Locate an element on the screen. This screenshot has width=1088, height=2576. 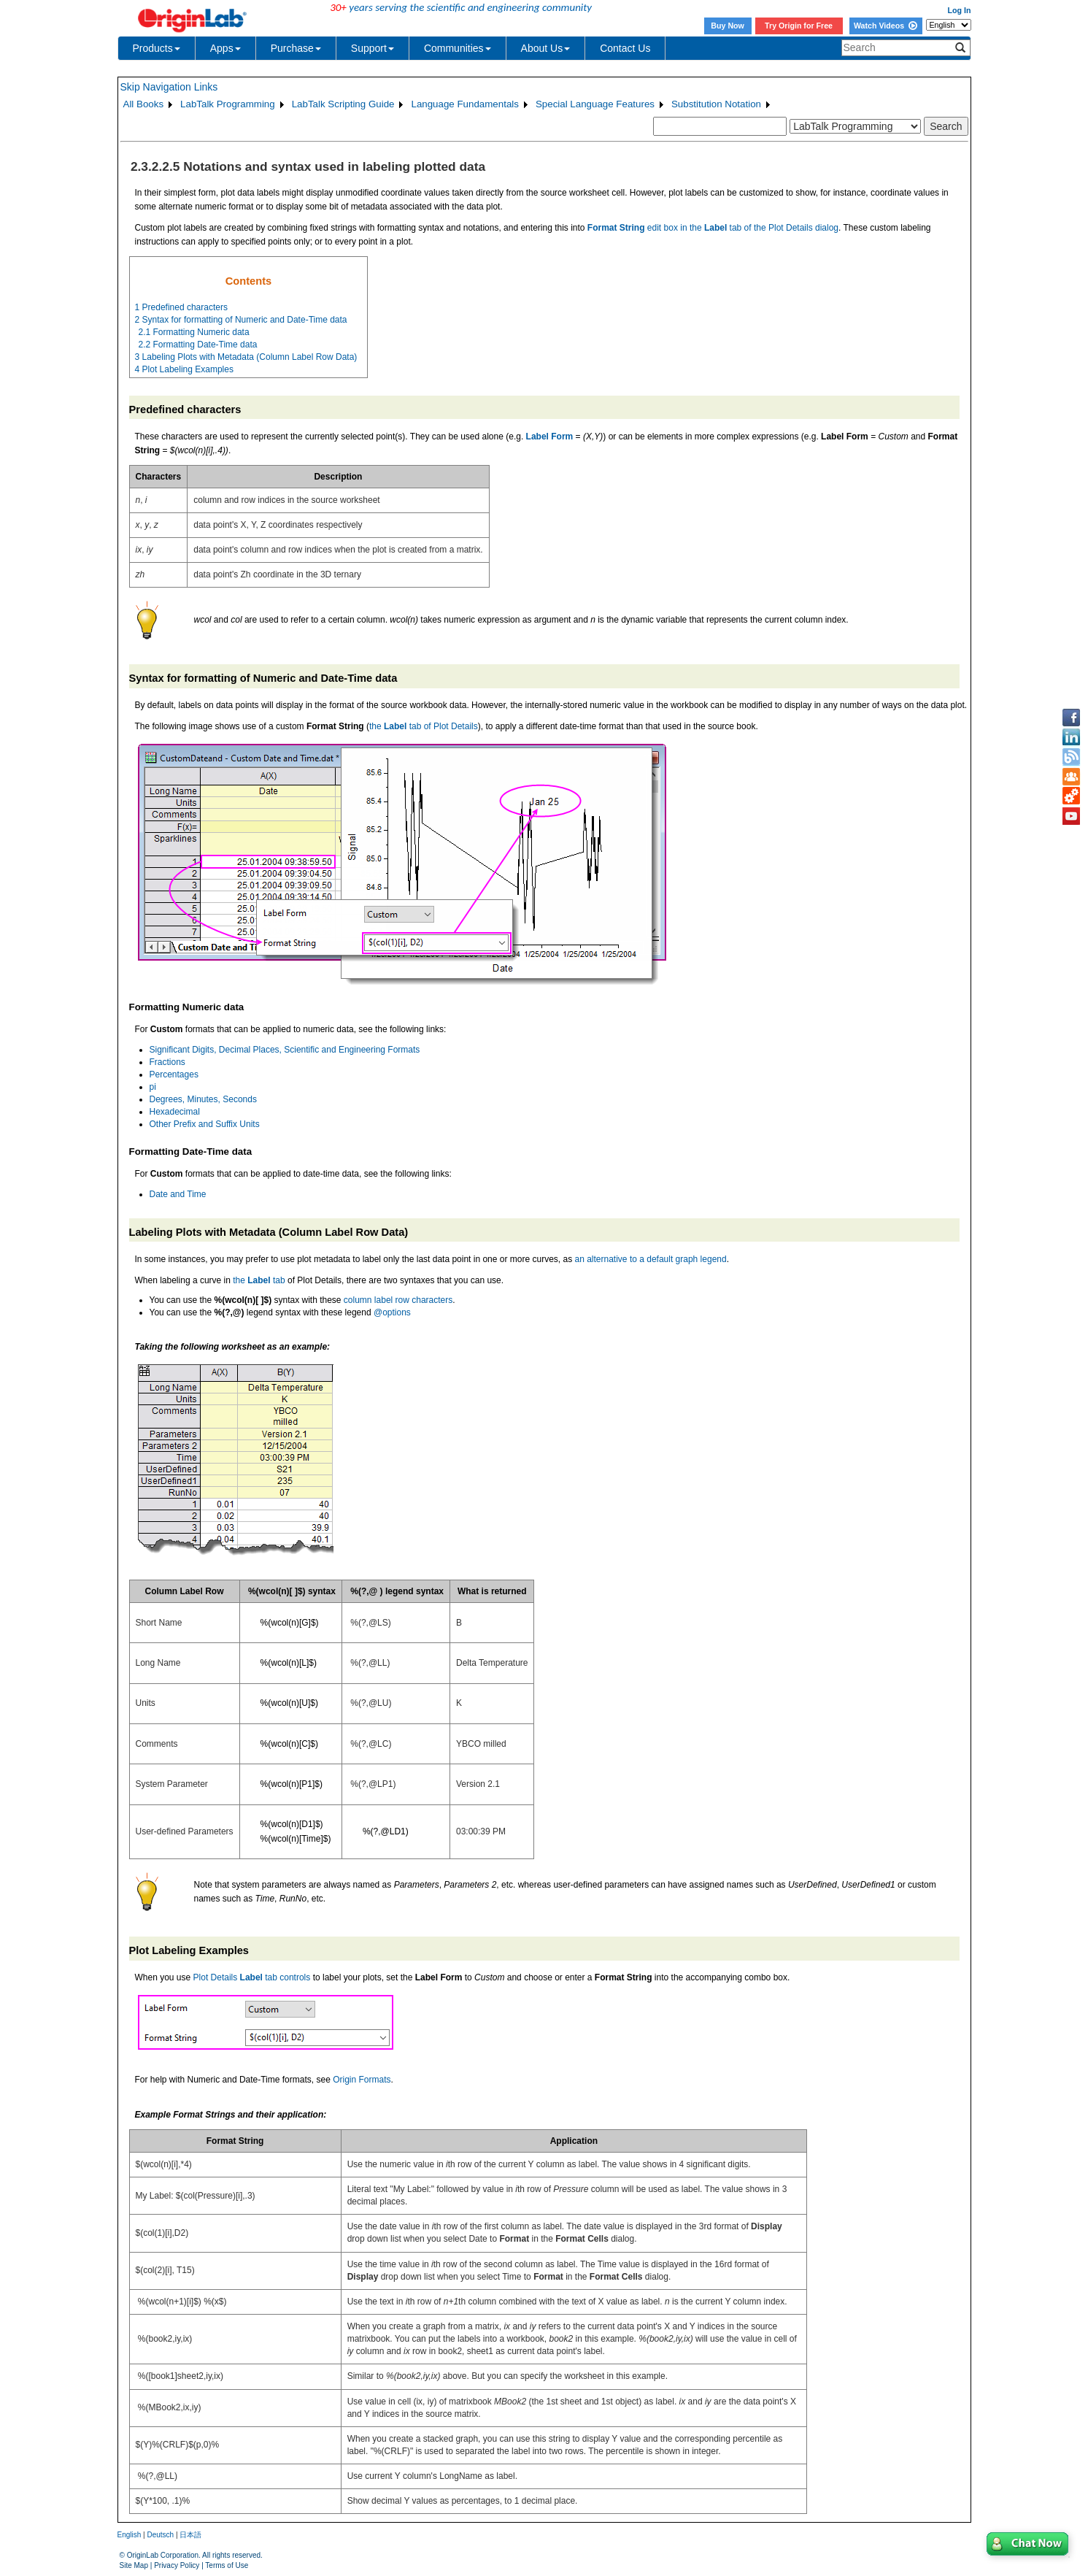
Degrees, Minutes, Seconds is located at coordinates (203, 1099).